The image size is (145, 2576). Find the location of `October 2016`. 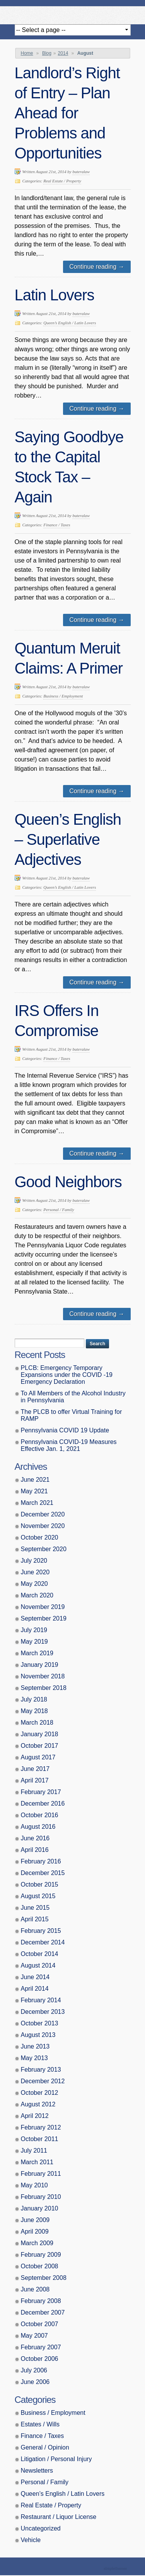

October 2016 is located at coordinates (39, 1815).